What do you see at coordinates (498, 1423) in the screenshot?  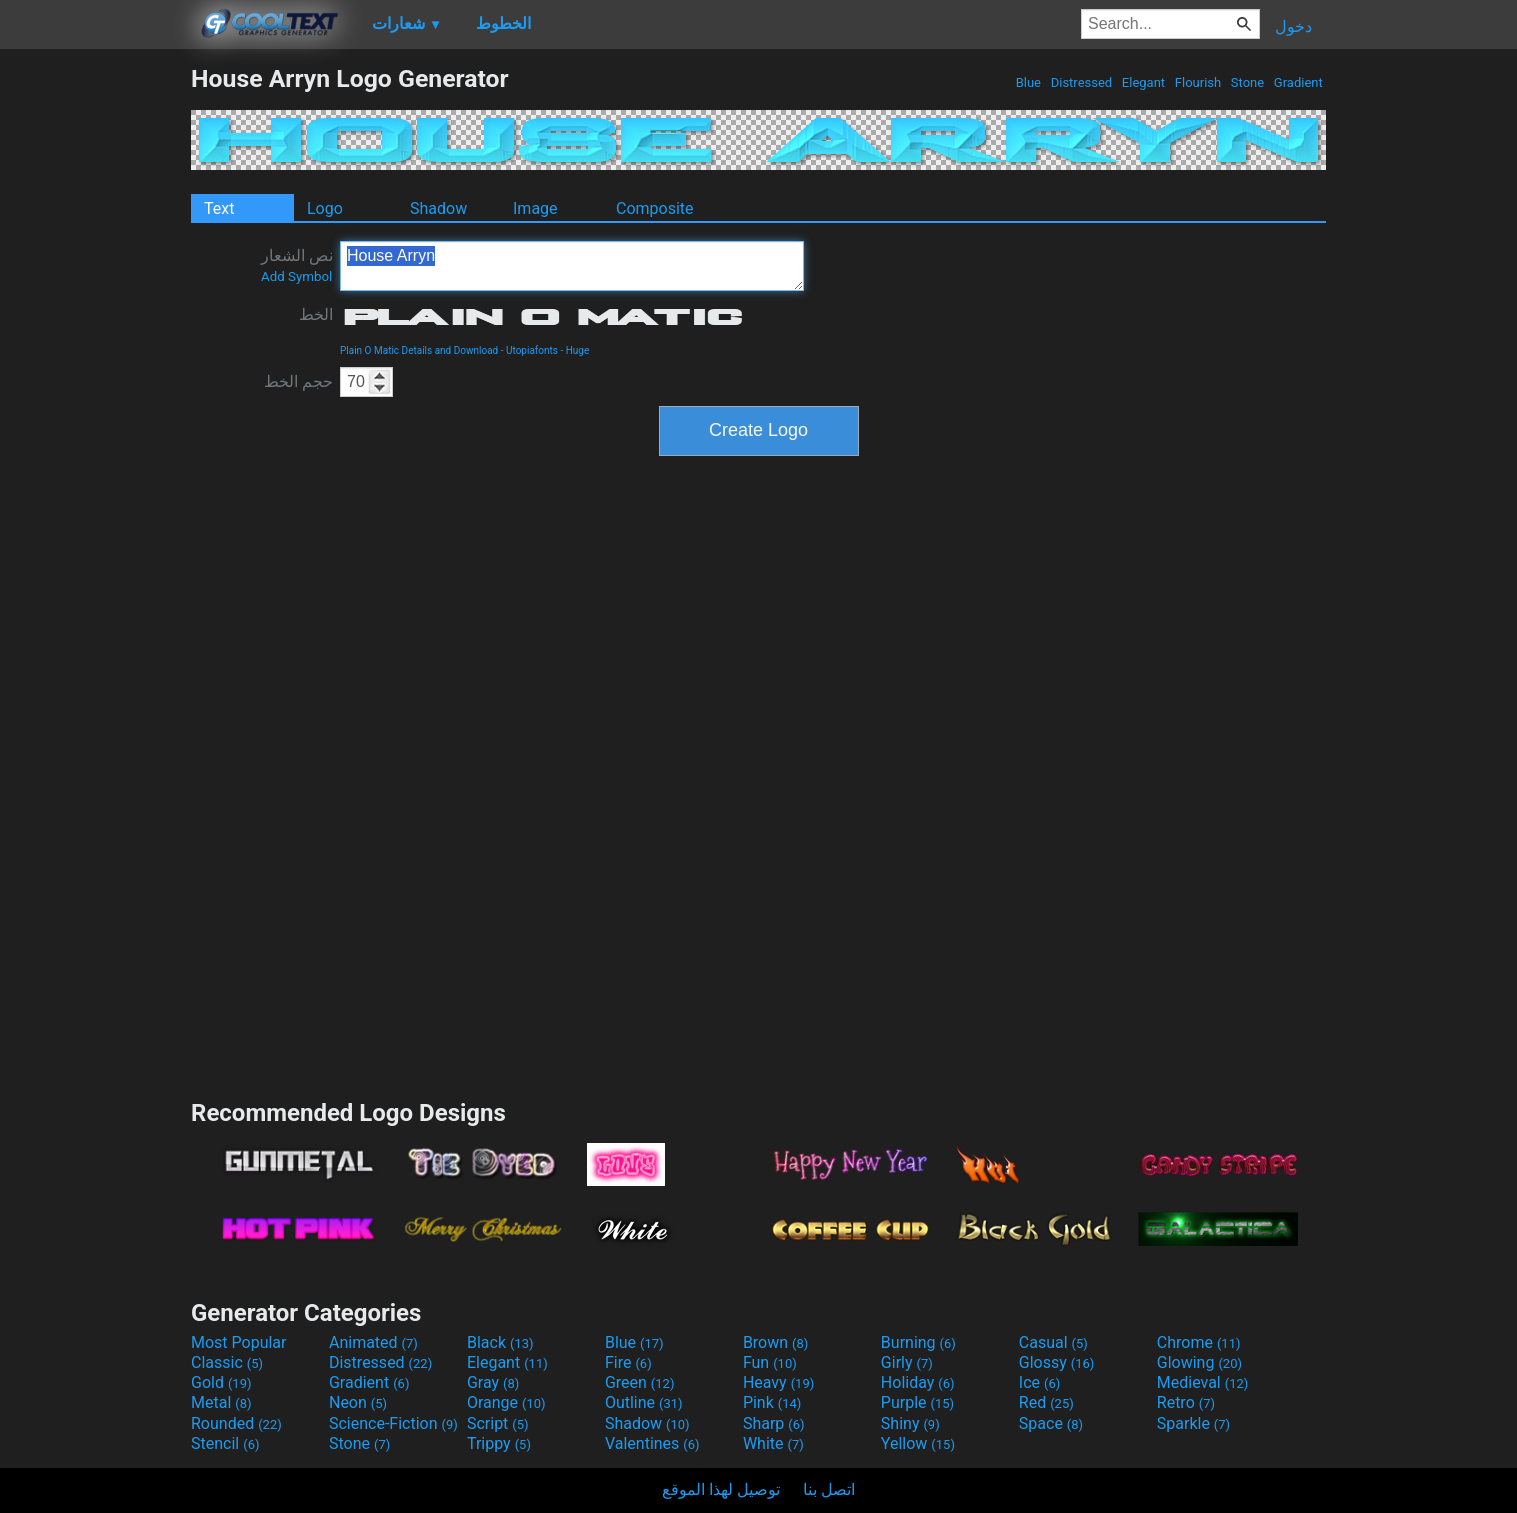 I see `Script` at bounding box center [498, 1423].